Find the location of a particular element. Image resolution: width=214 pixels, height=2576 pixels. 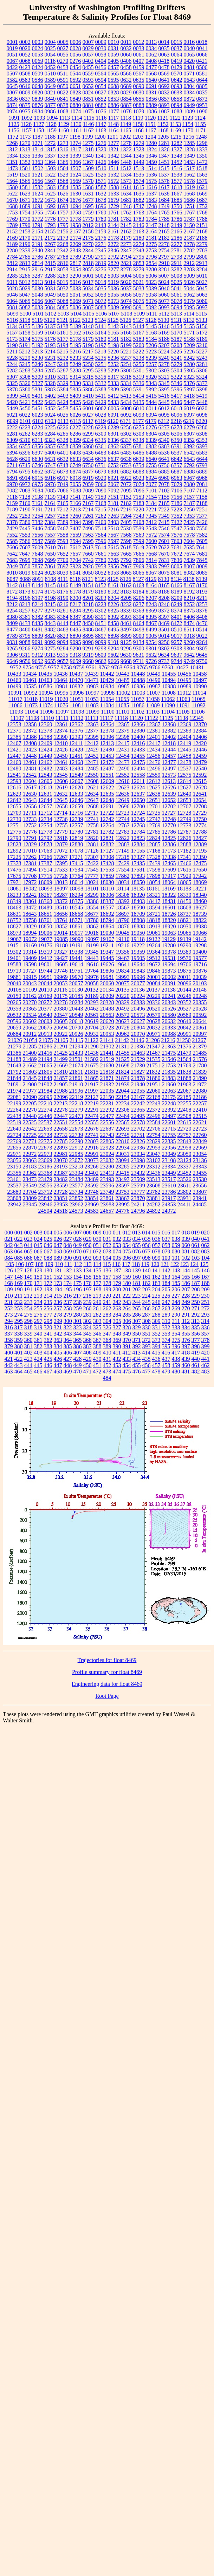

2161 is located at coordinates (113, 231).